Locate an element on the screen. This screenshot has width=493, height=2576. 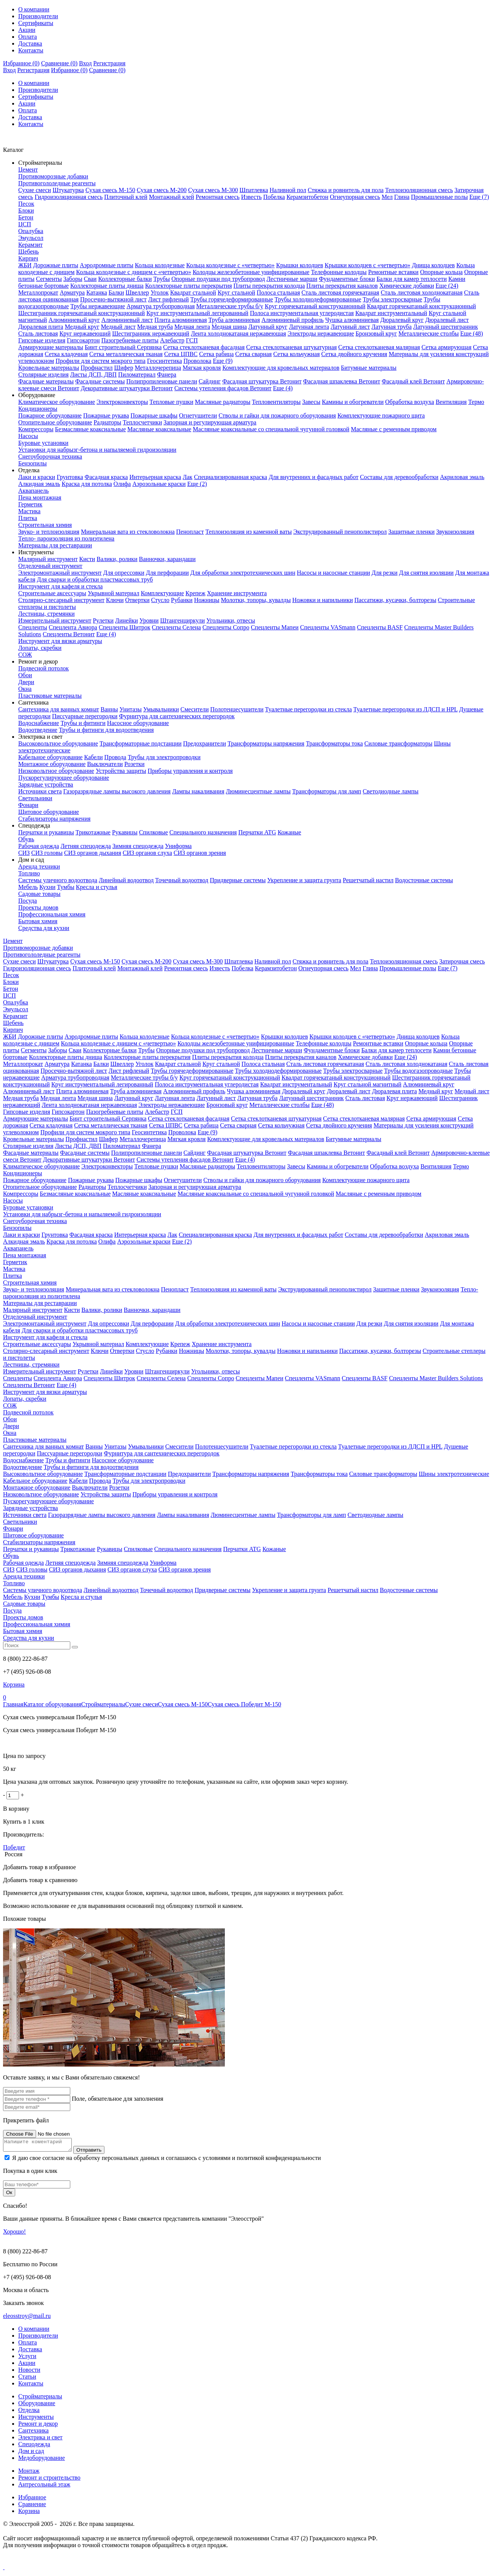
Медная лента is located at coordinates (192, 326).